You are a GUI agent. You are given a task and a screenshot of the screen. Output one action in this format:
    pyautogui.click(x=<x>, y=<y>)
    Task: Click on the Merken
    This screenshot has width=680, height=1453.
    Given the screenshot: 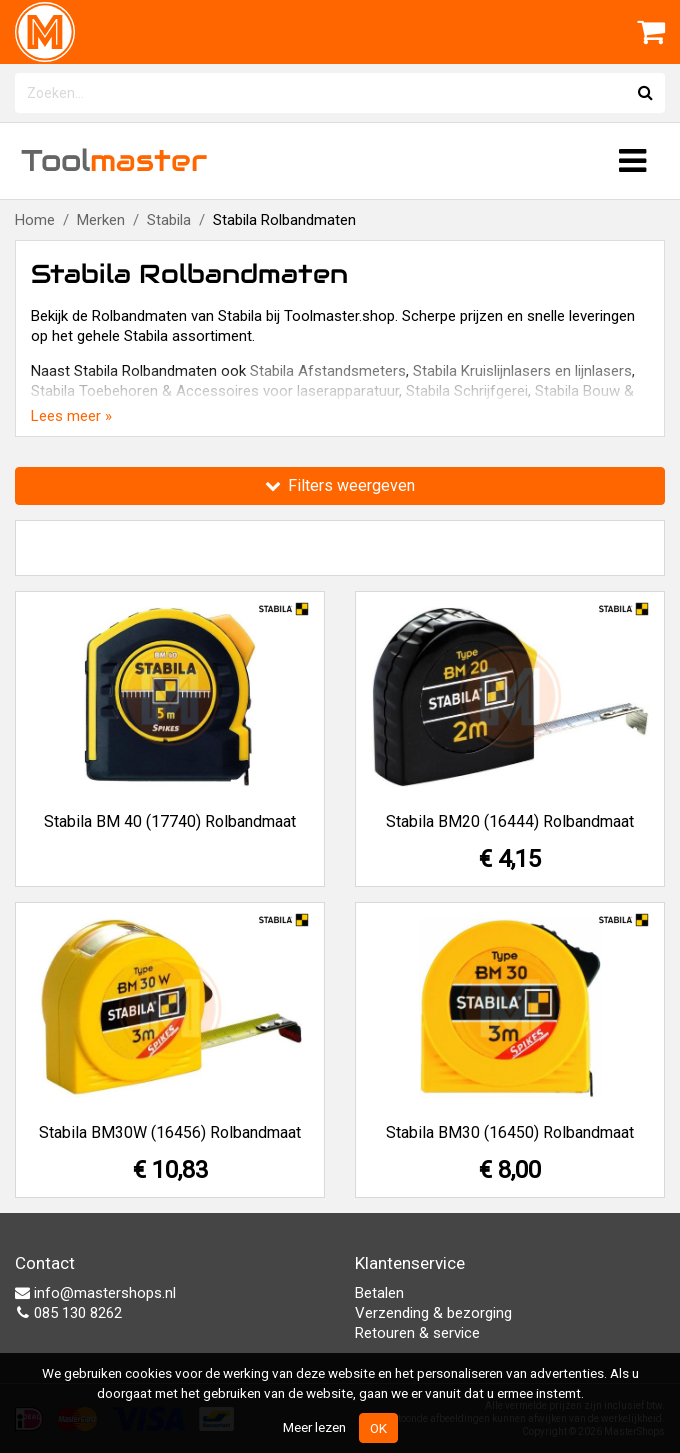 What is the action you would take?
    pyautogui.click(x=101, y=220)
    